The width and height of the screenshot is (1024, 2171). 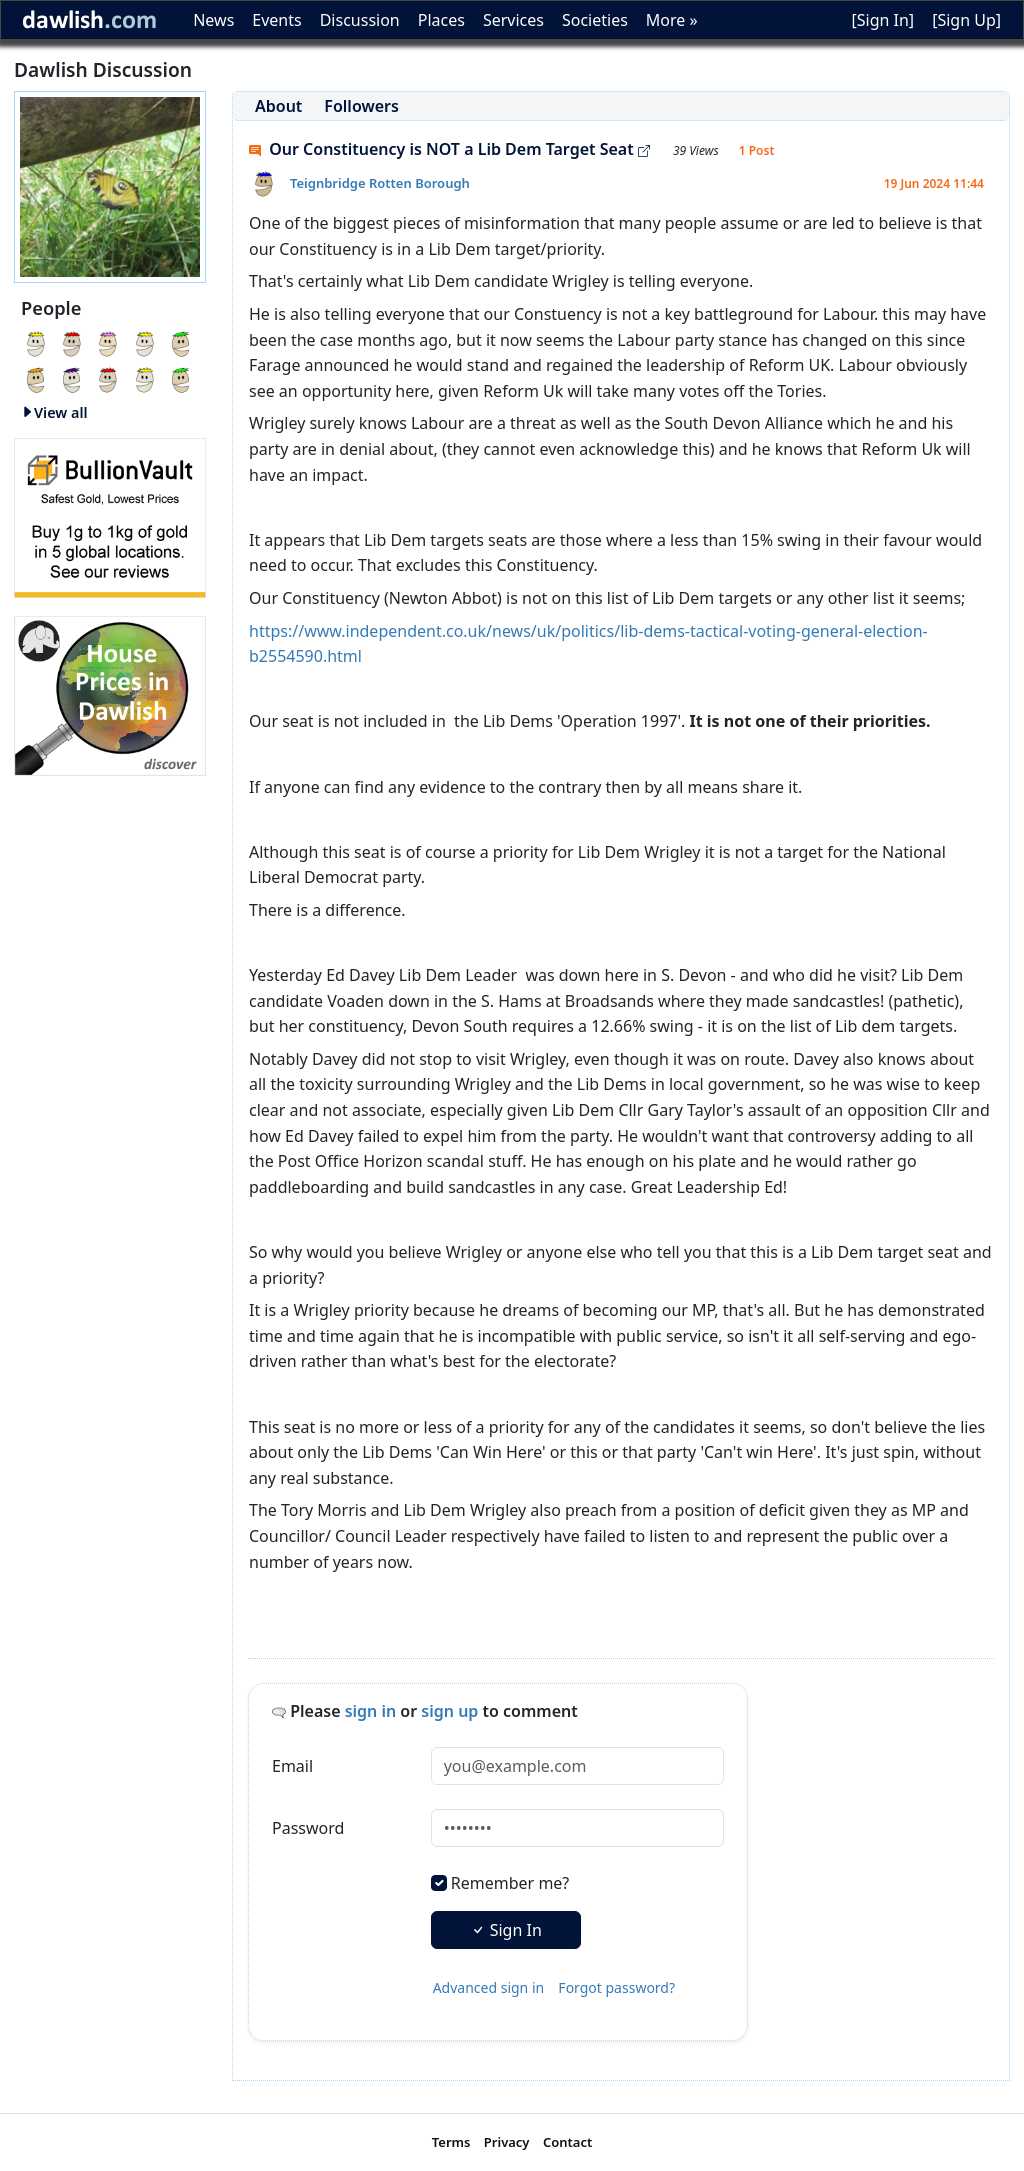 What do you see at coordinates (449, 1711) in the screenshot?
I see `sign up` at bounding box center [449, 1711].